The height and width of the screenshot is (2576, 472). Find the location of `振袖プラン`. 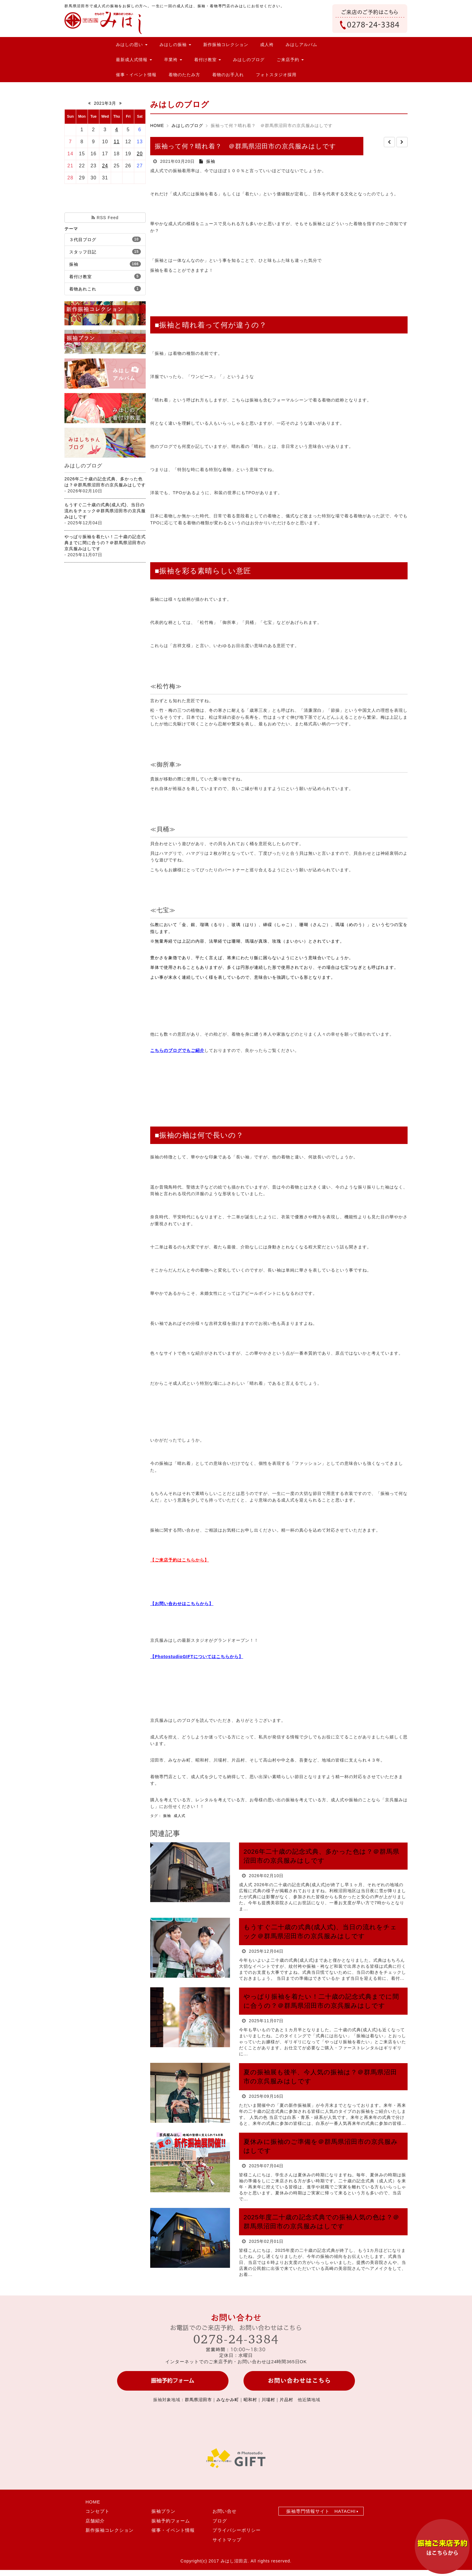

振袖プラン is located at coordinates (163, 2511).